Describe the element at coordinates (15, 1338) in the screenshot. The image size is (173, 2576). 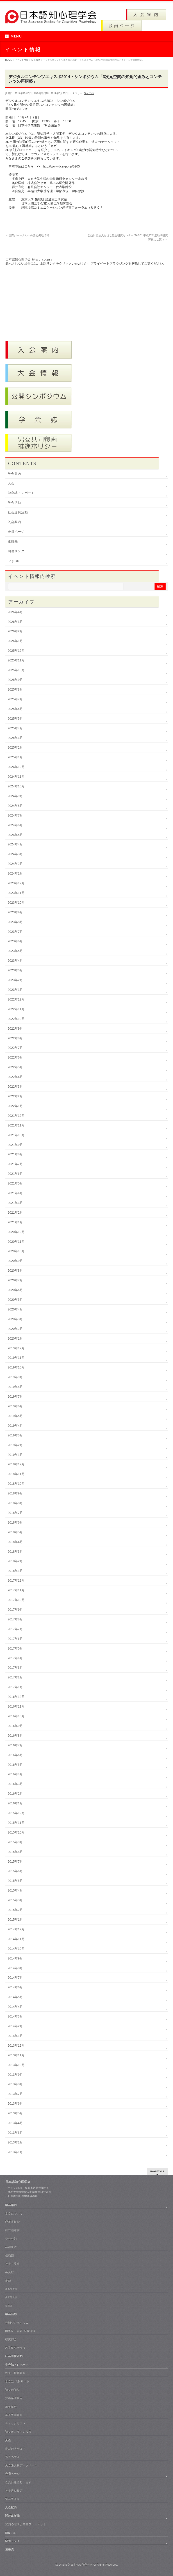
I see `2020年1月` at that location.